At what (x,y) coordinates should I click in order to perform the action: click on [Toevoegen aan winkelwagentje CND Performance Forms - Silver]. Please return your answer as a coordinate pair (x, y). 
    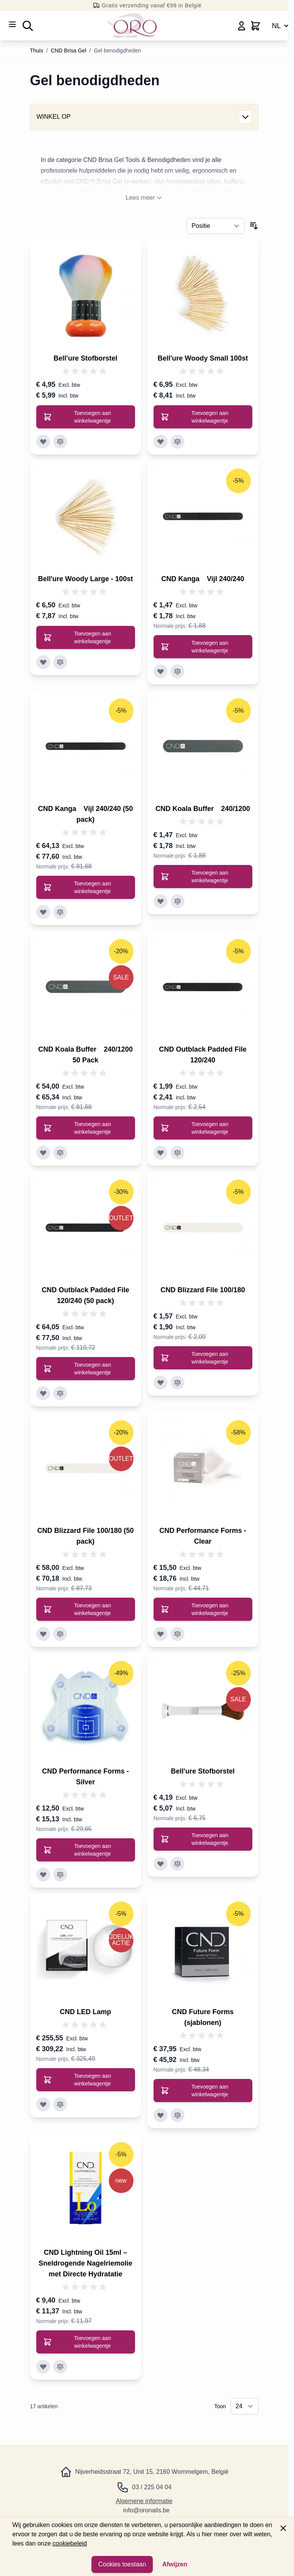
    Looking at the image, I should click on (85, 1849).